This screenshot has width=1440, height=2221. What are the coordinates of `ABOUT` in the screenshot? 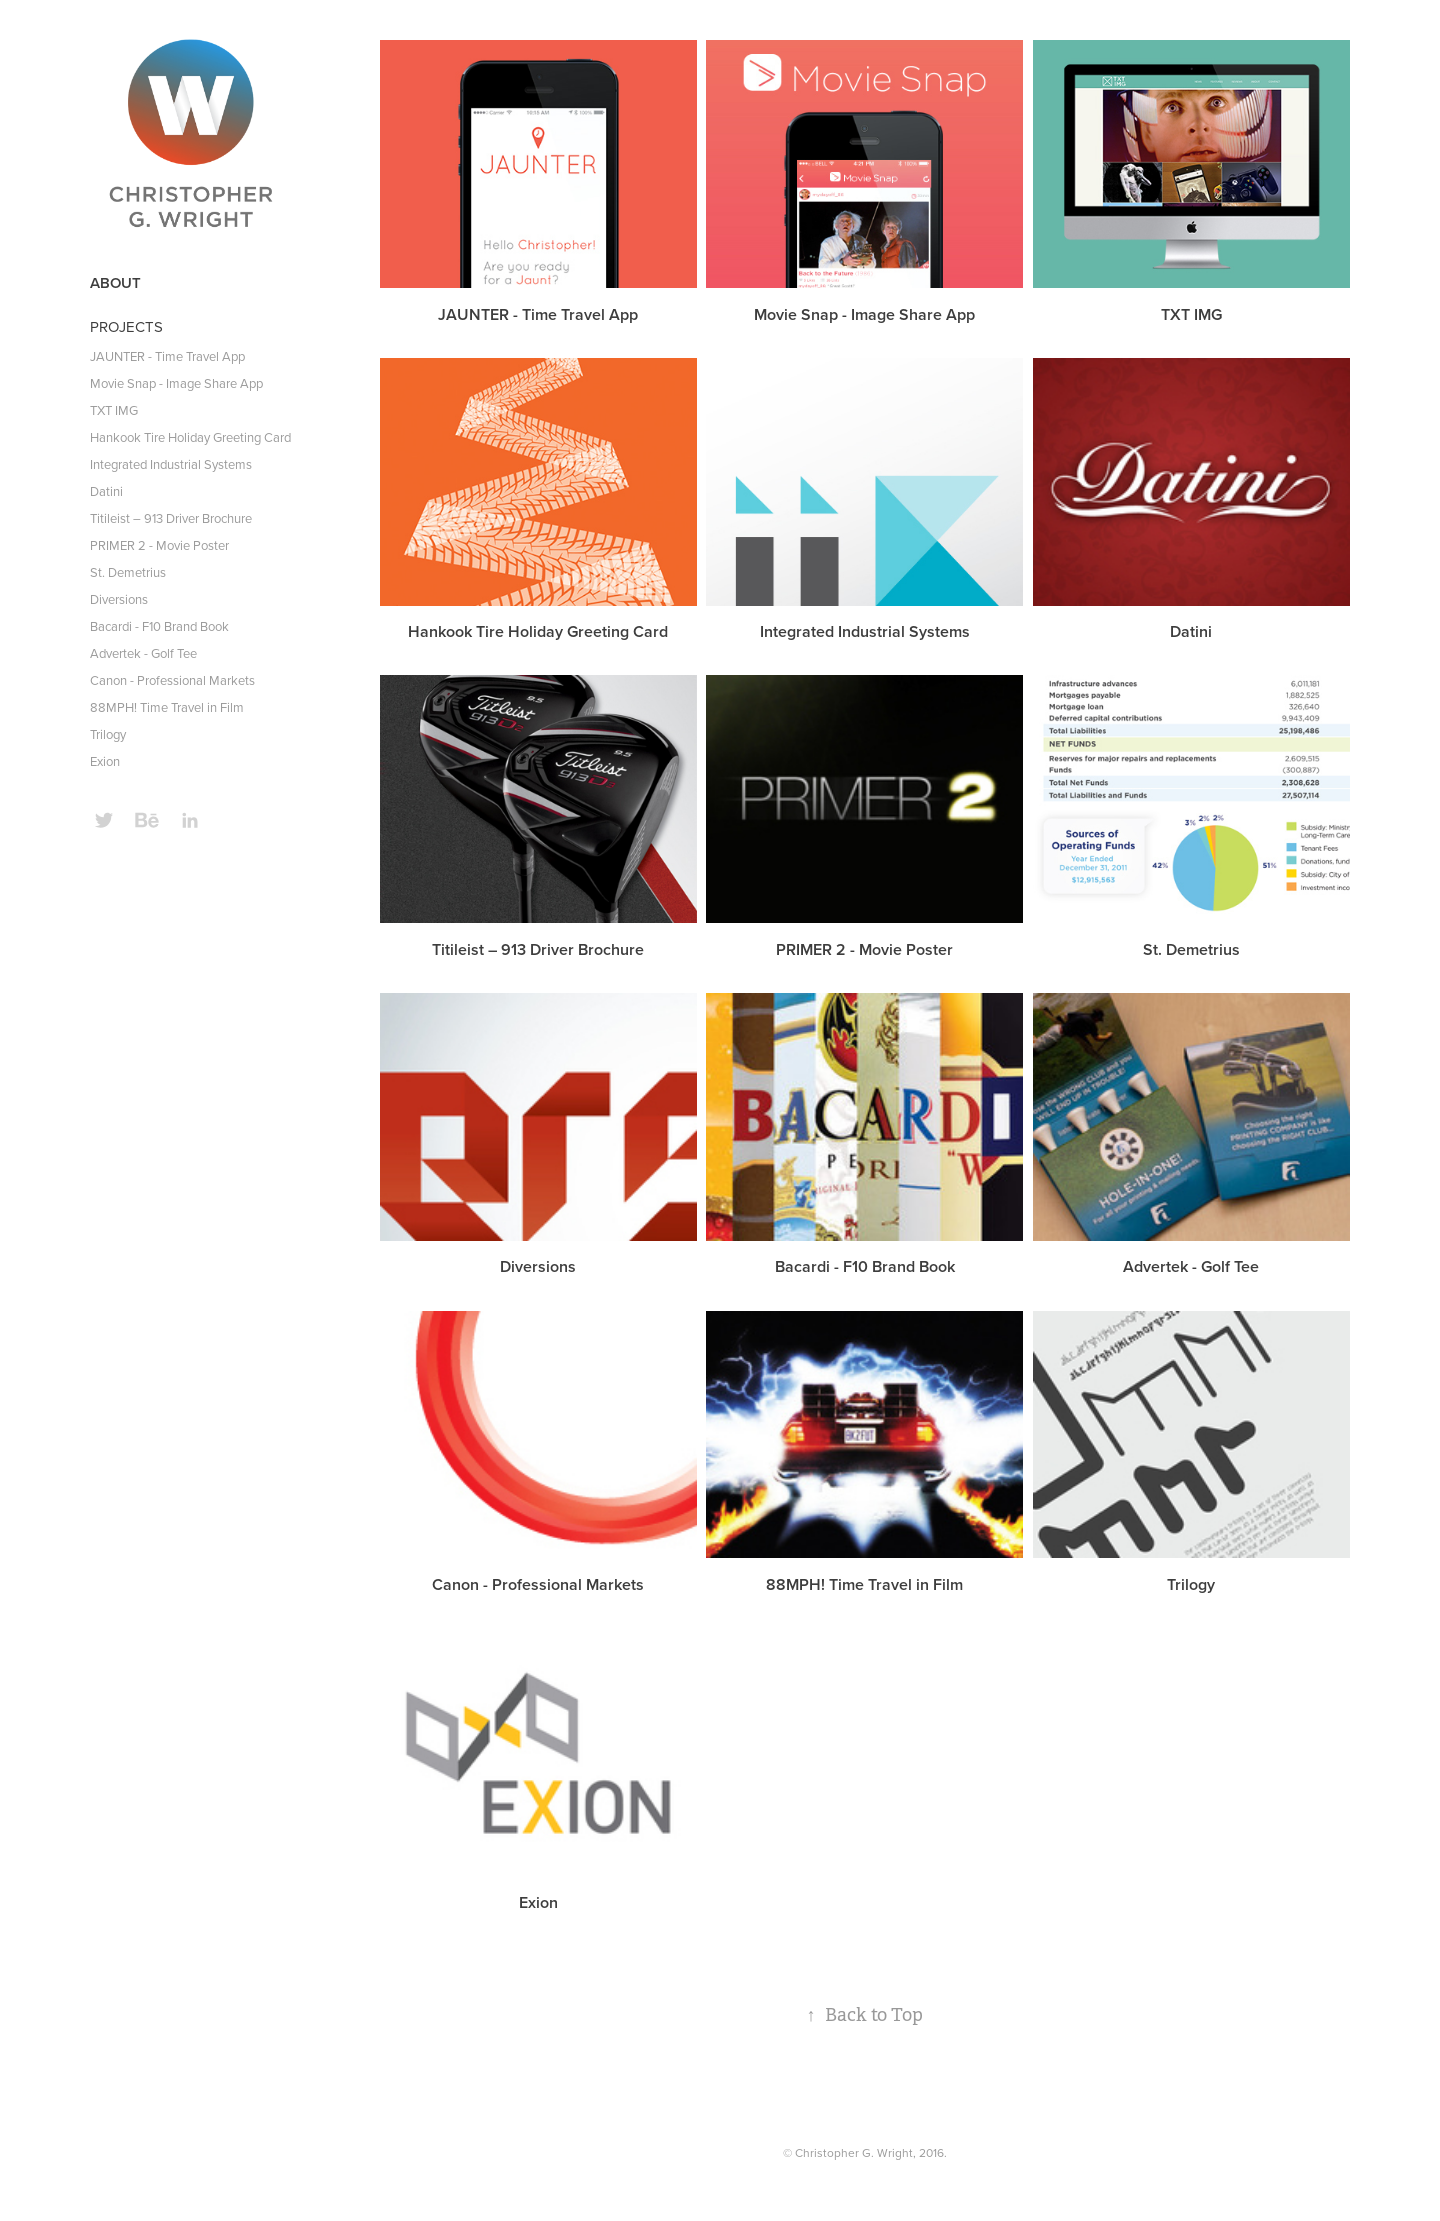 It's located at (115, 282).